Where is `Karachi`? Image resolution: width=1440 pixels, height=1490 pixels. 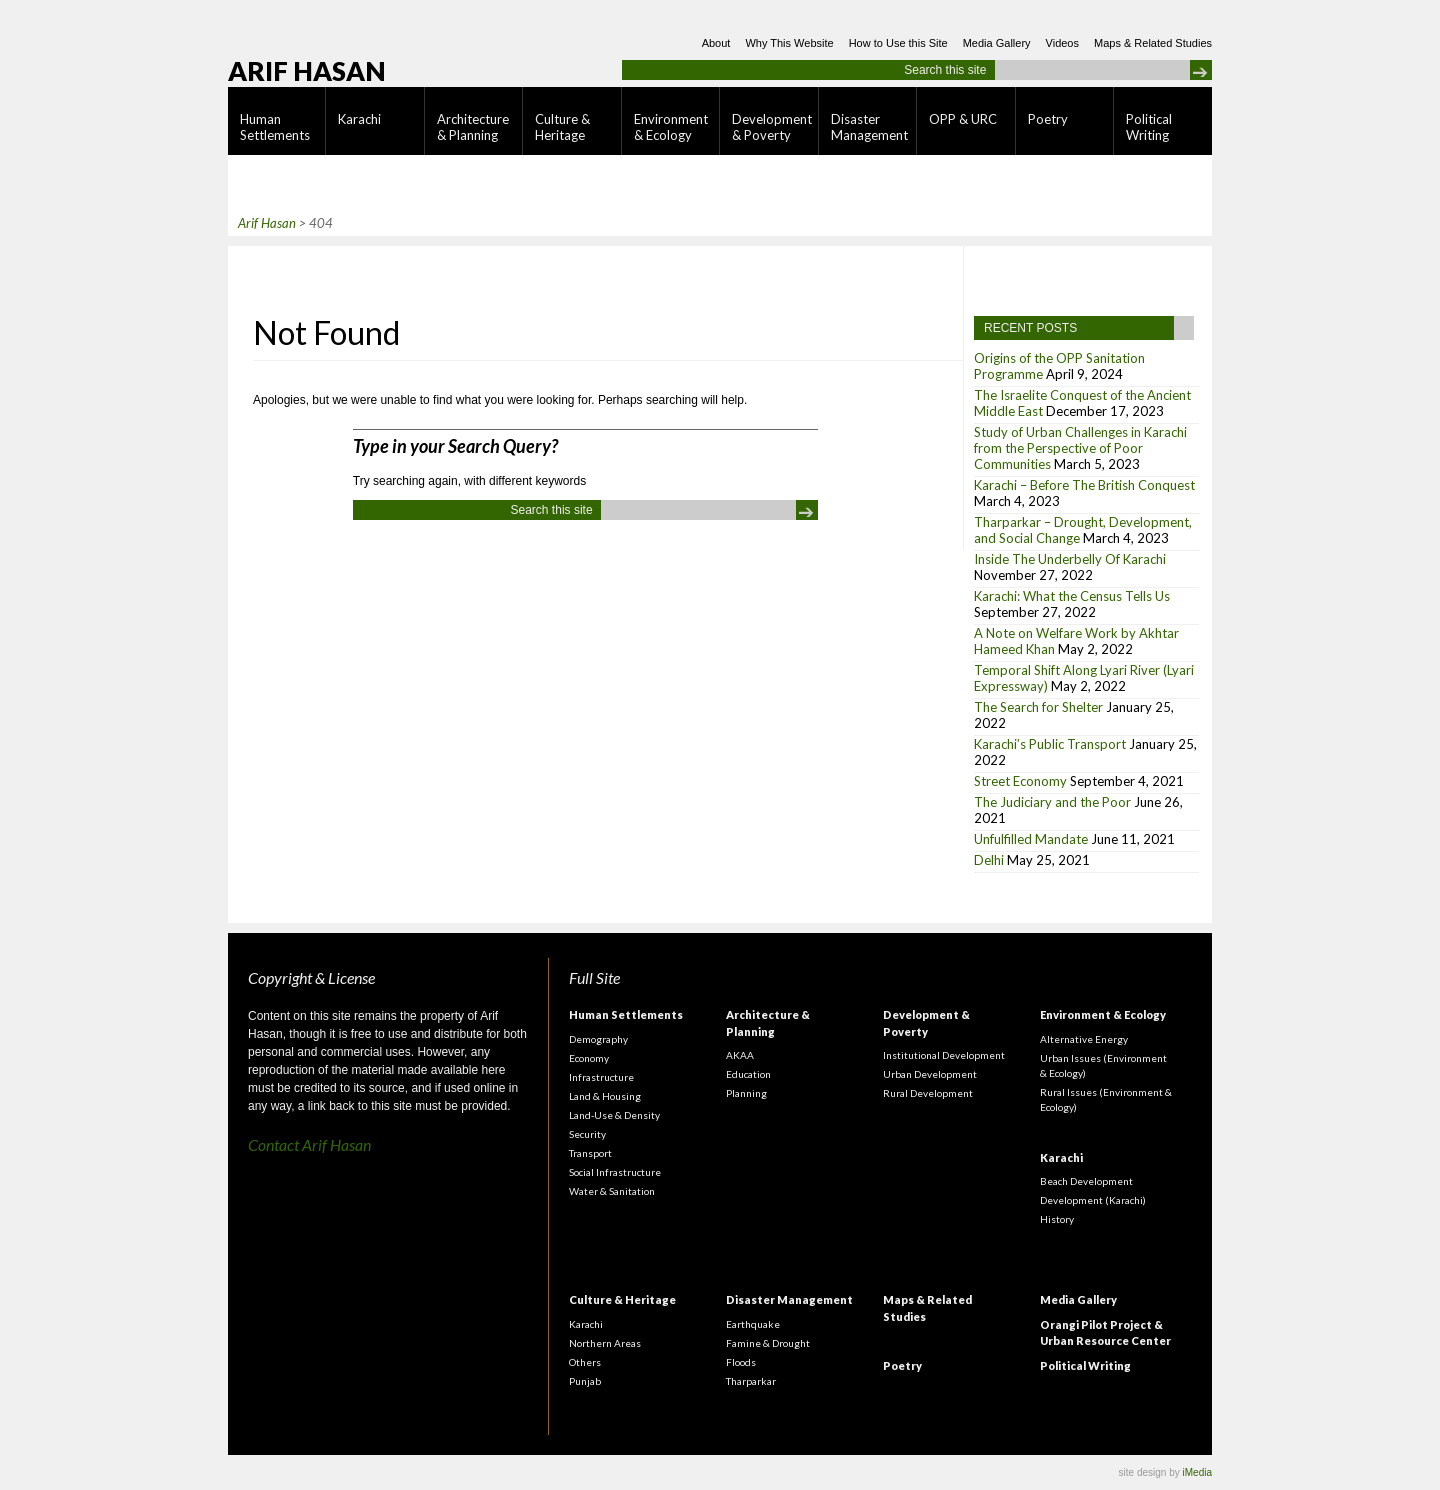
Karachi is located at coordinates (359, 119).